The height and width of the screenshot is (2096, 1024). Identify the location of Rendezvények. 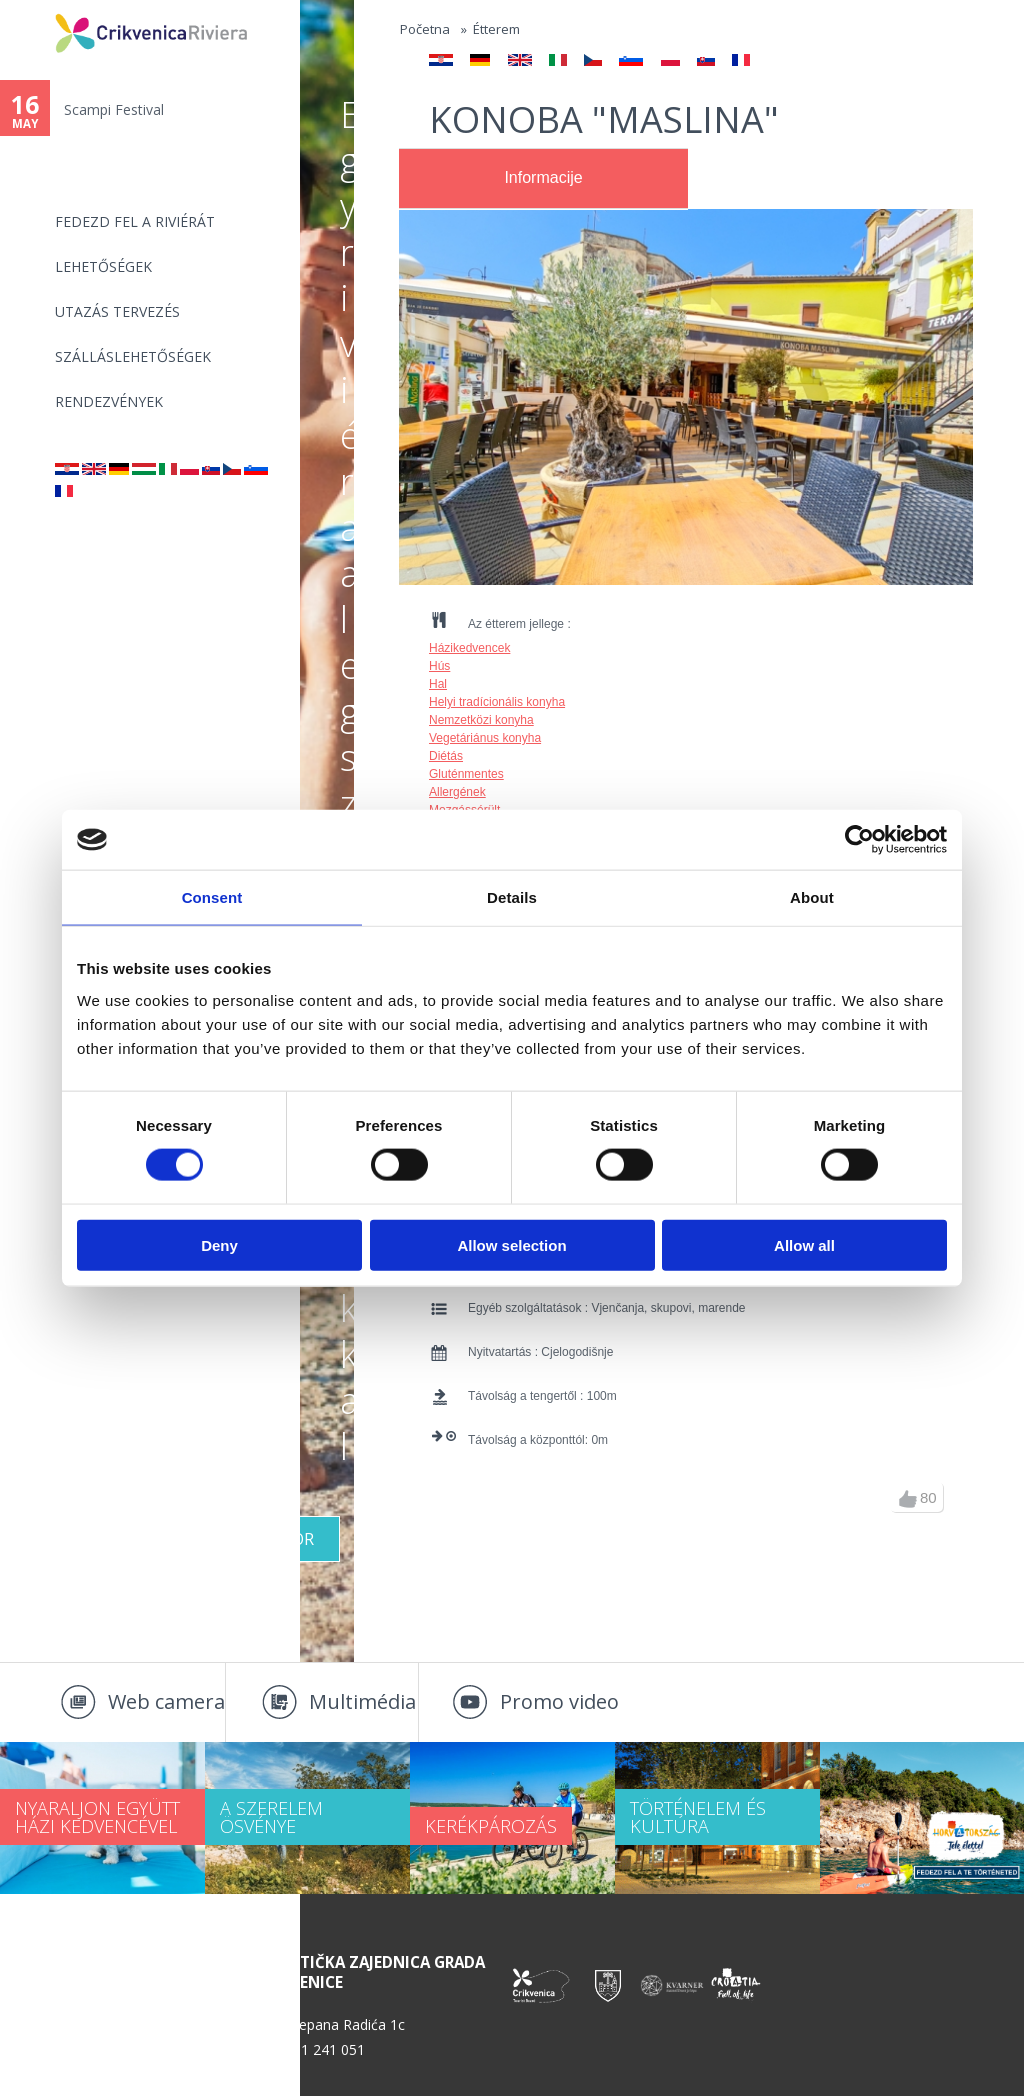
(109, 401).